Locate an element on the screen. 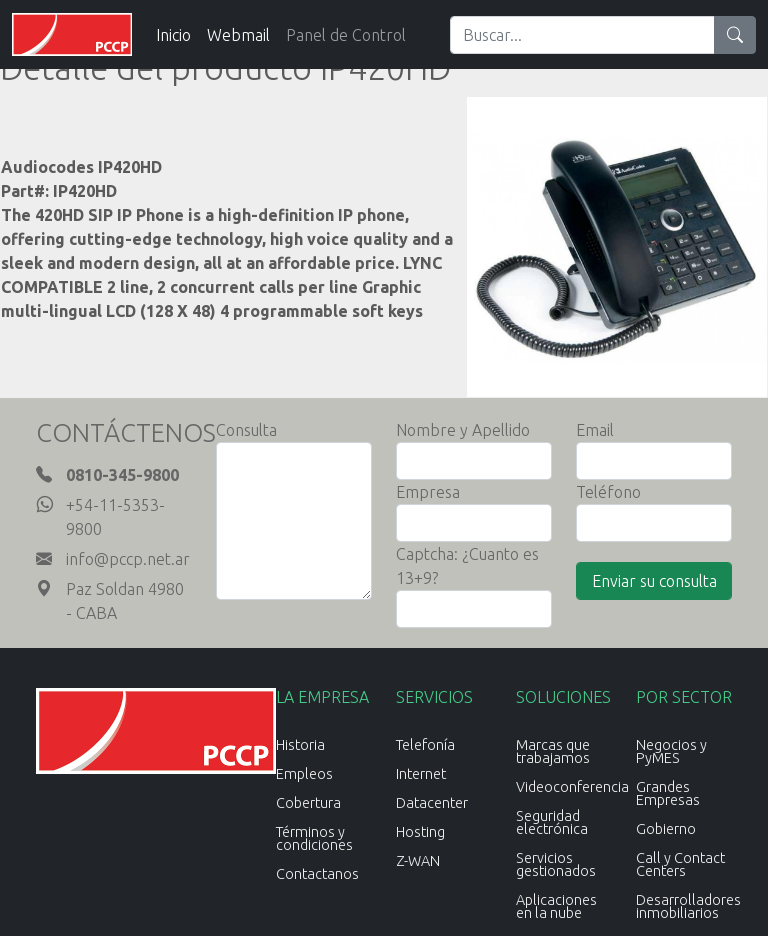  Empleos is located at coordinates (304, 774).